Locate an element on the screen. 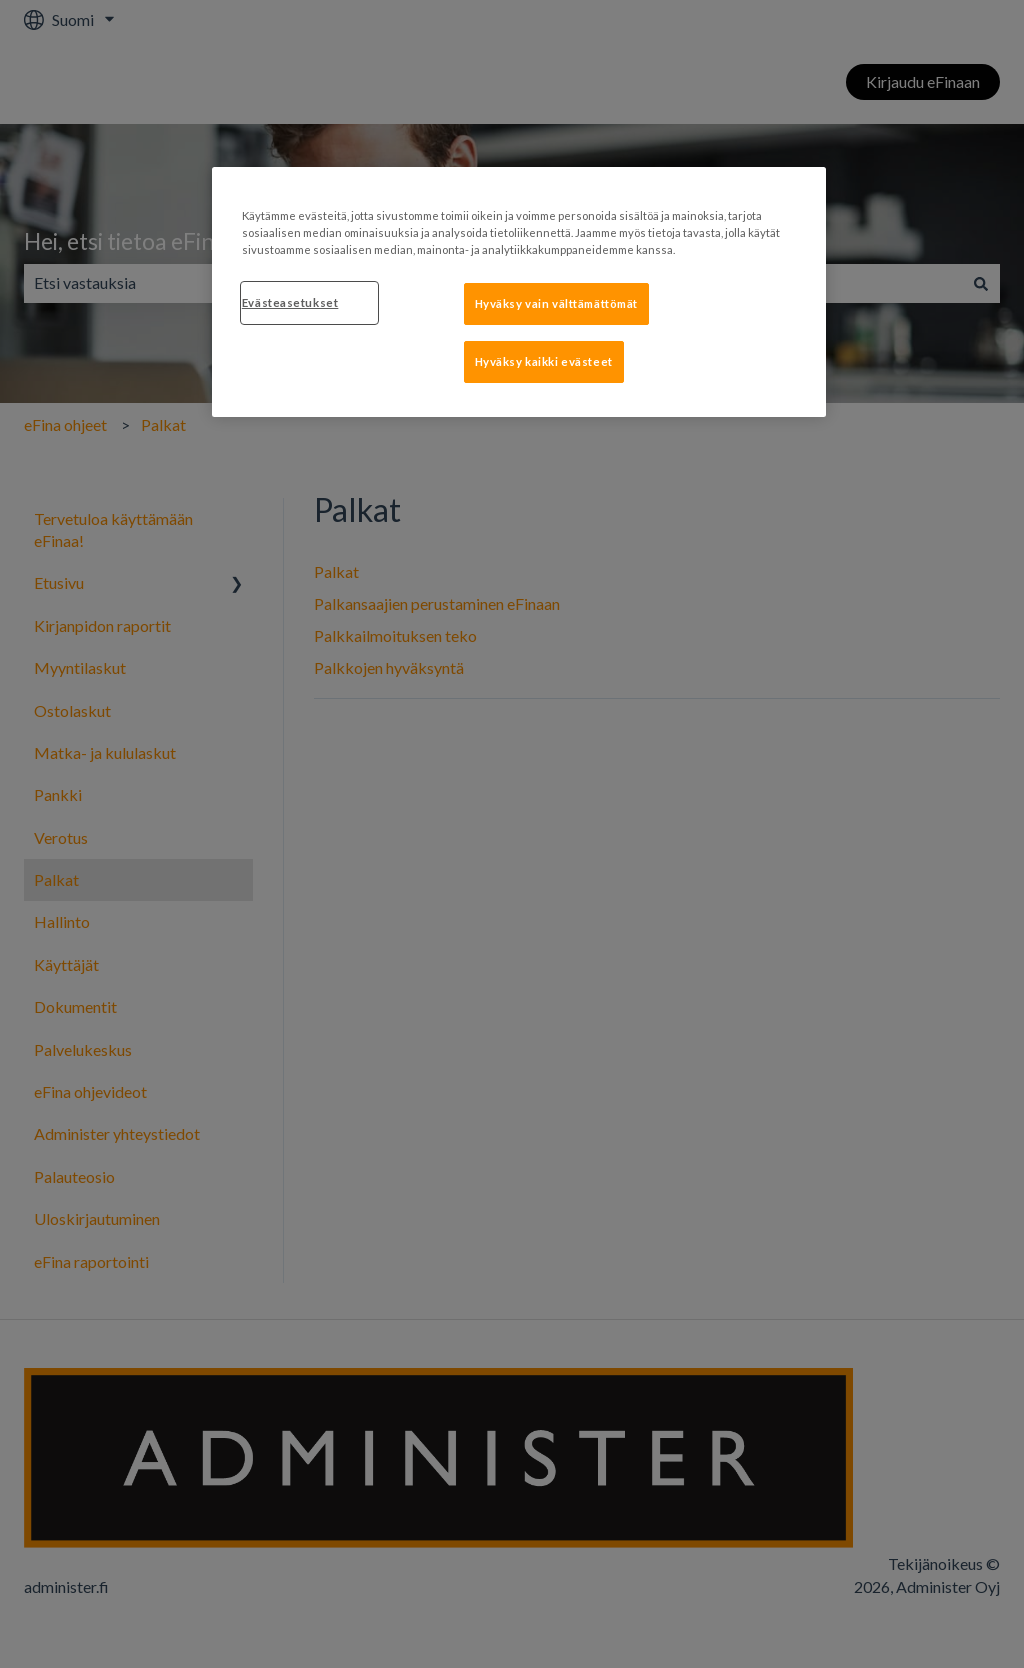  Hyväksy vain välttämättömät is located at coordinates (556, 303).